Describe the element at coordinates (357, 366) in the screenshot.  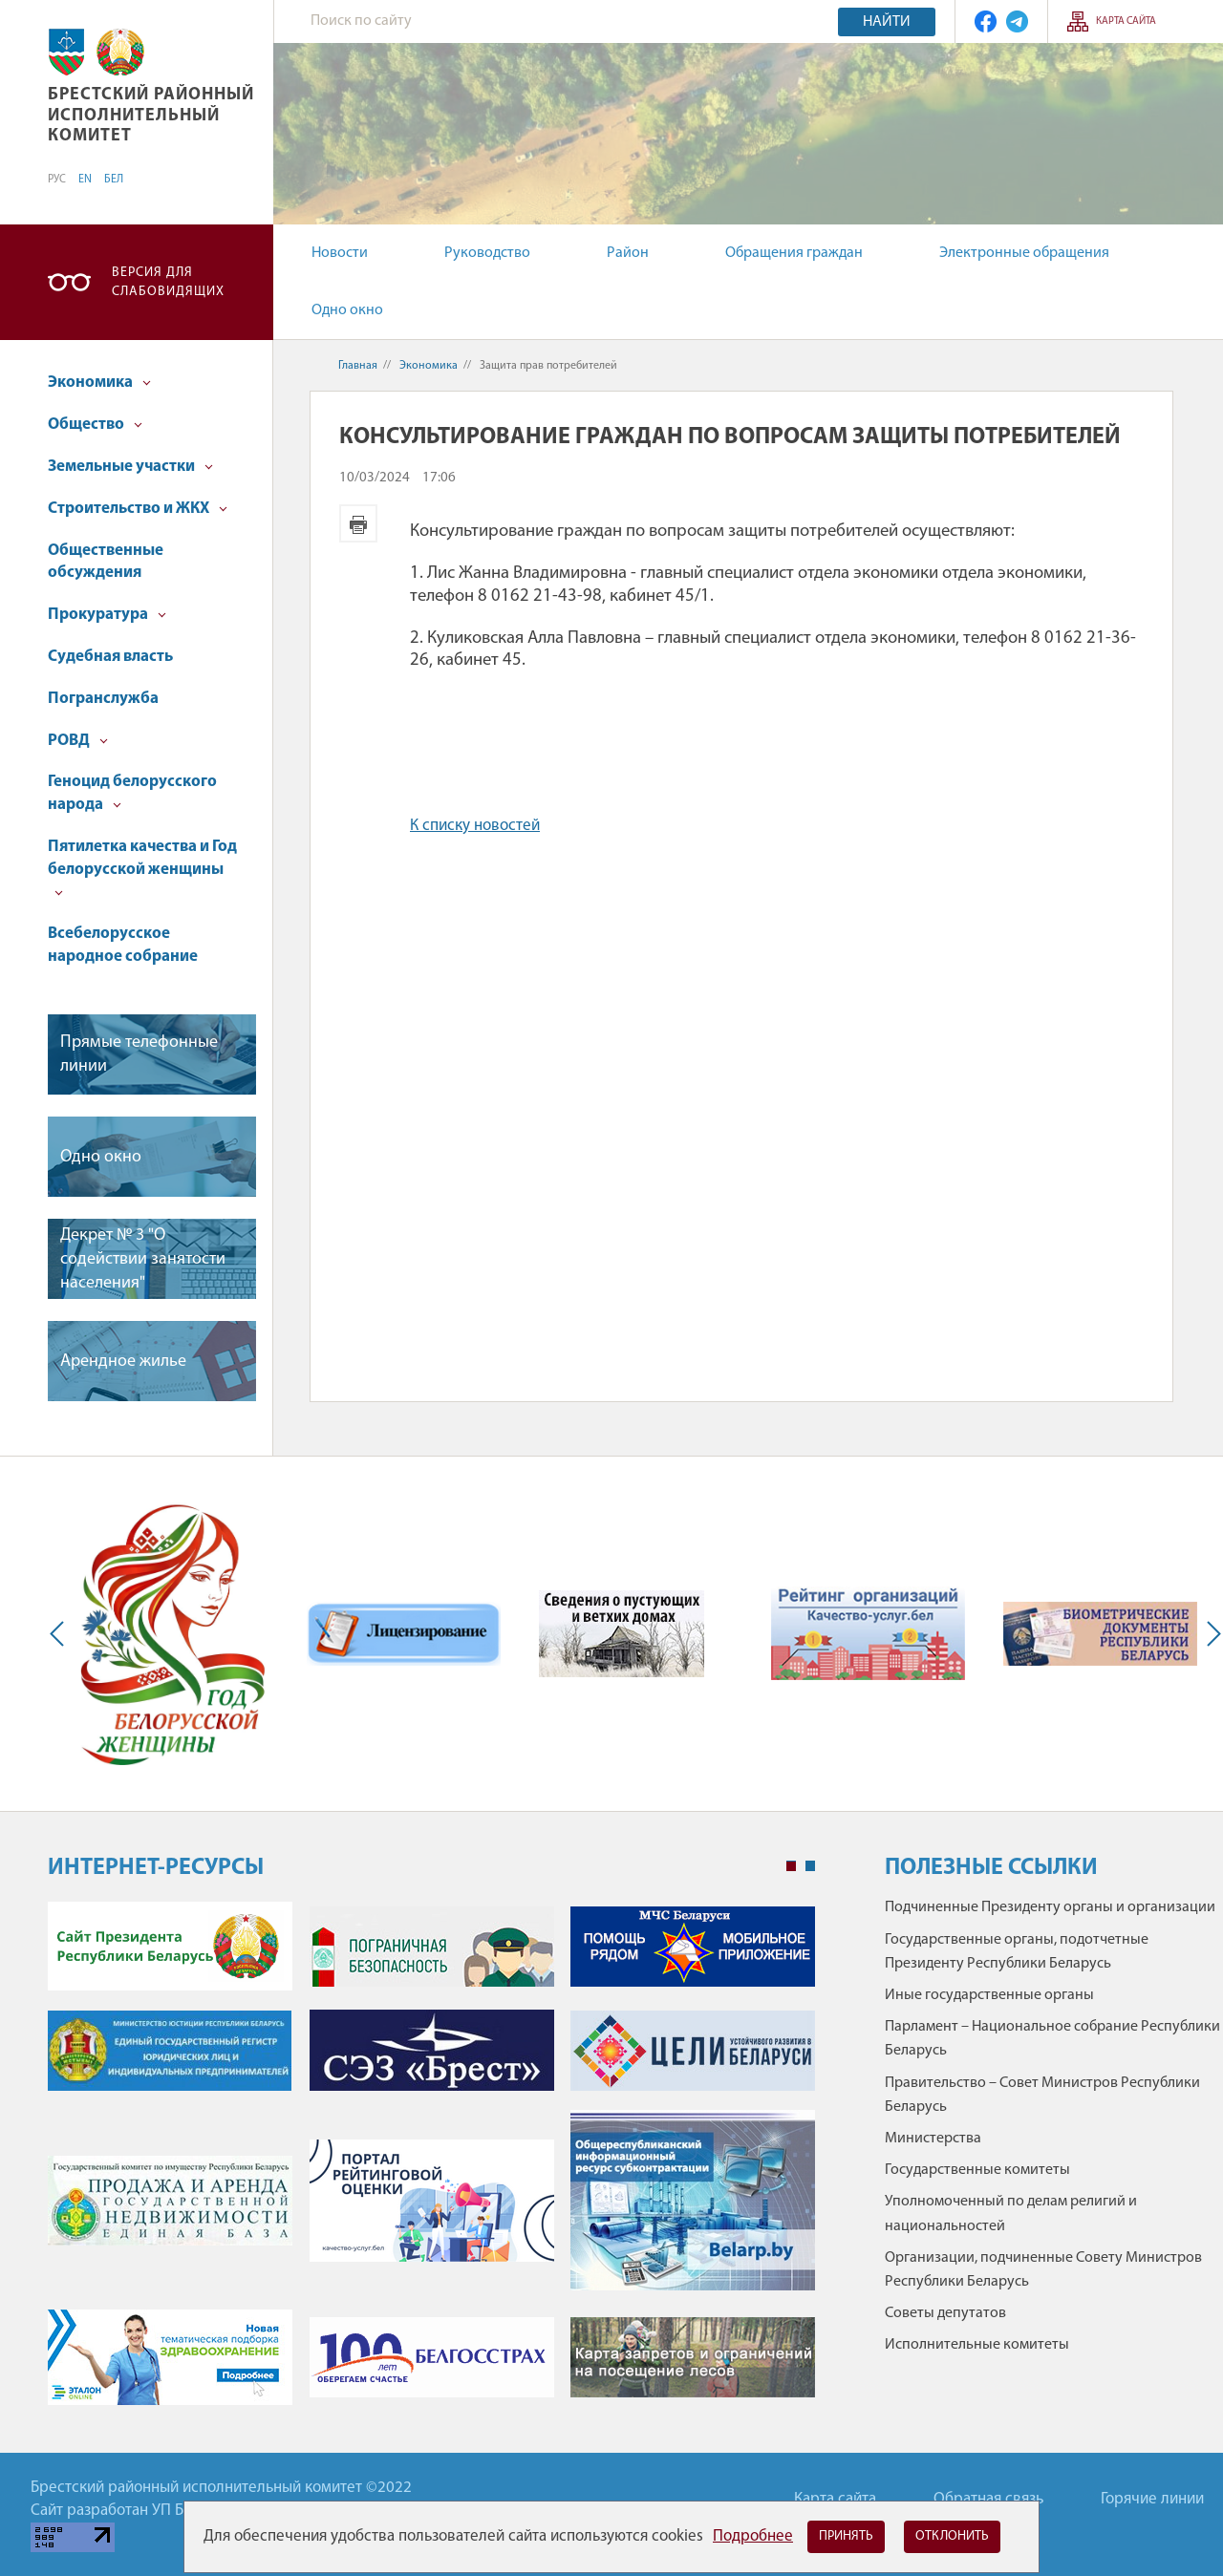
I see `Главная` at that location.